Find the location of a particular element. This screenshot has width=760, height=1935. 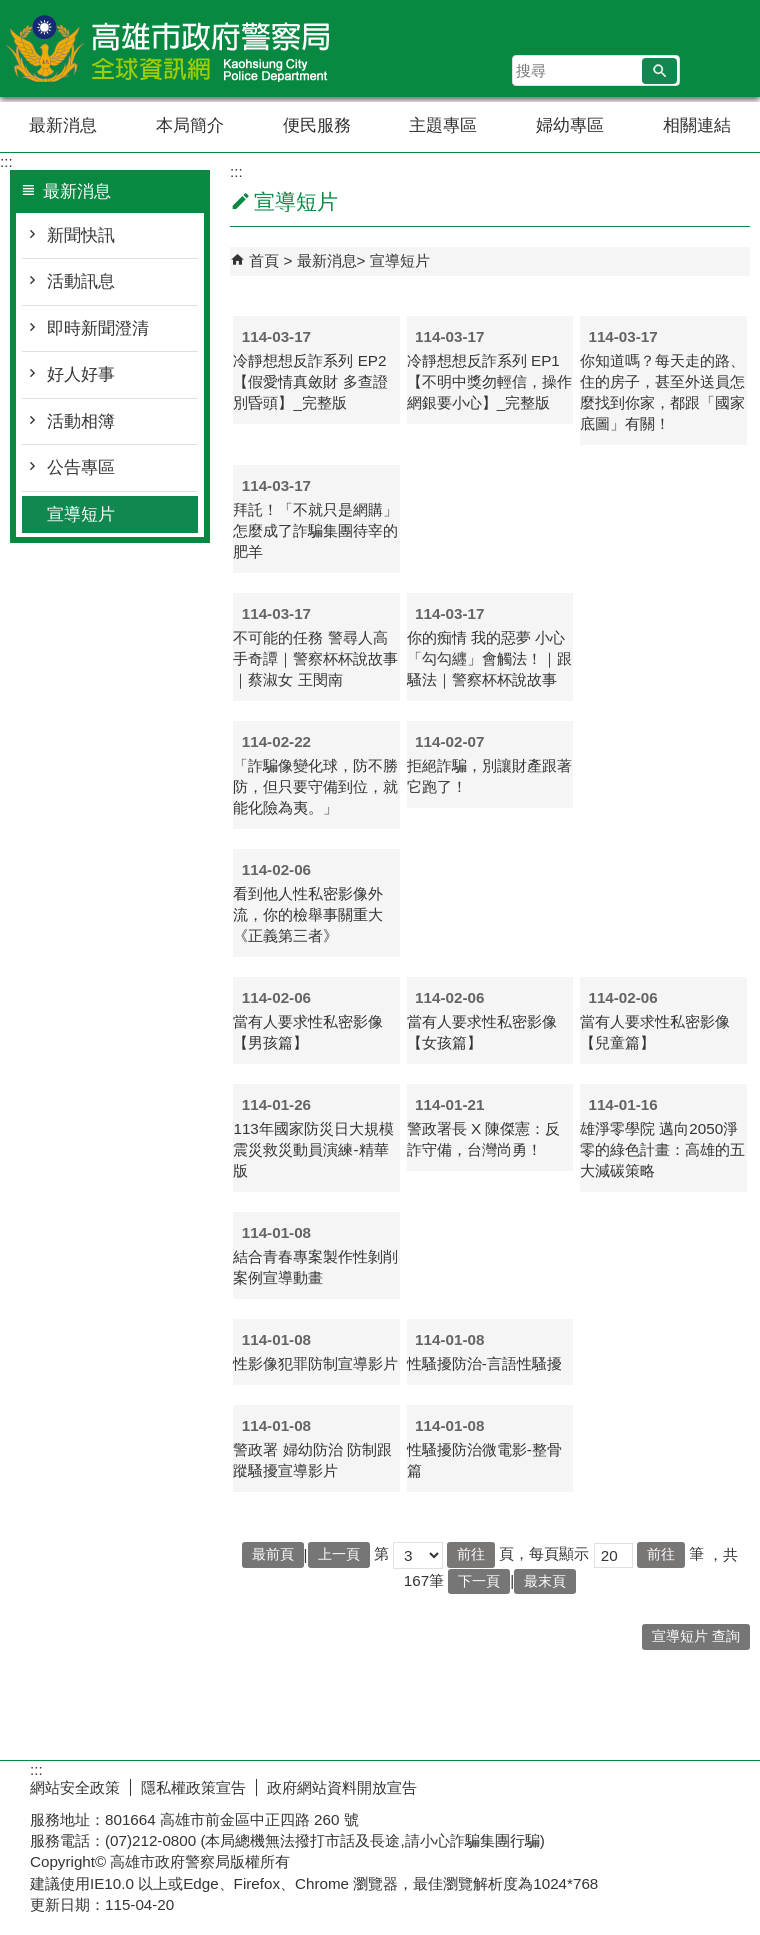

婦幼專區 is located at coordinates (570, 125).